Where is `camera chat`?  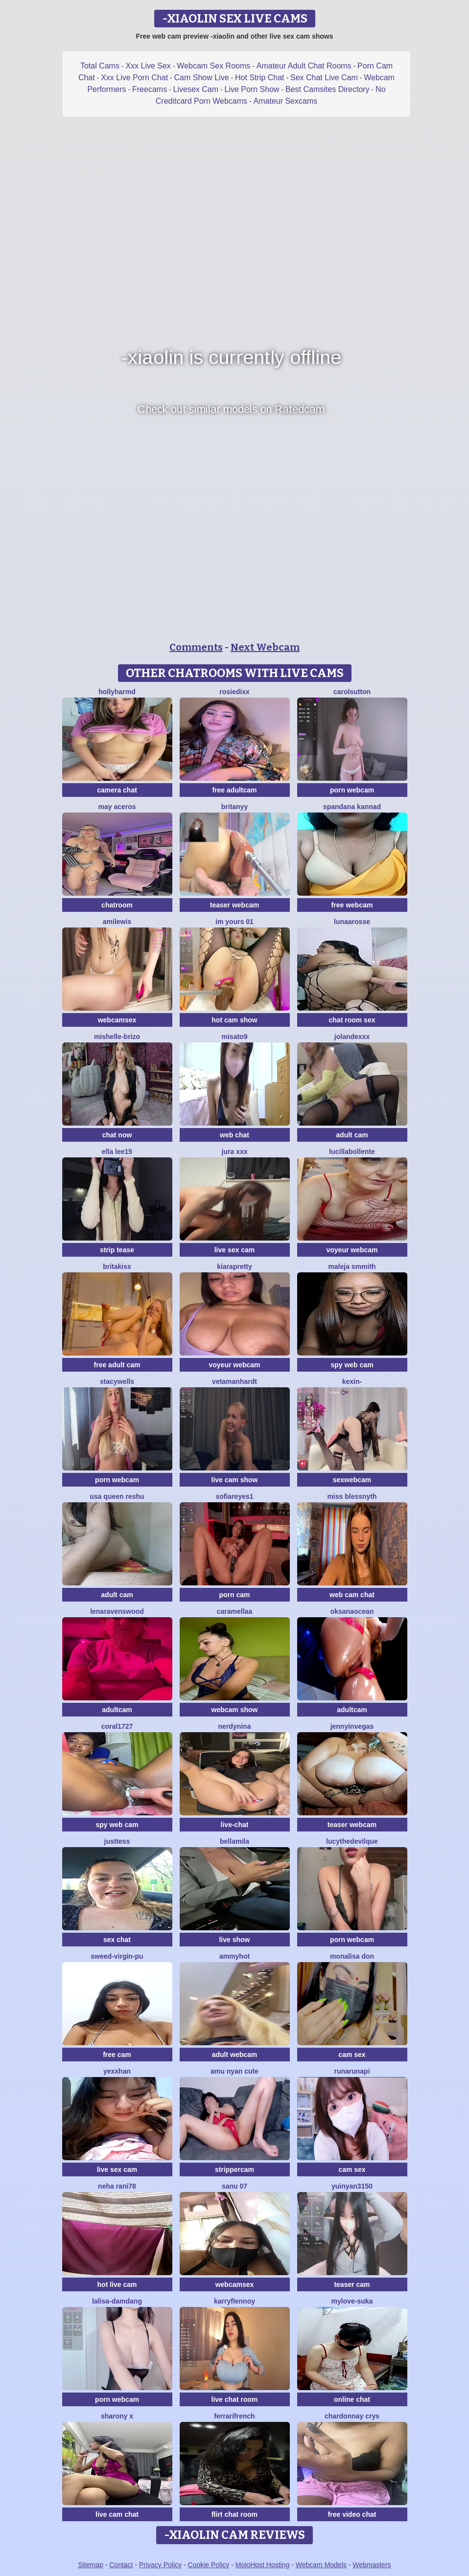 camera chat is located at coordinates (117, 790).